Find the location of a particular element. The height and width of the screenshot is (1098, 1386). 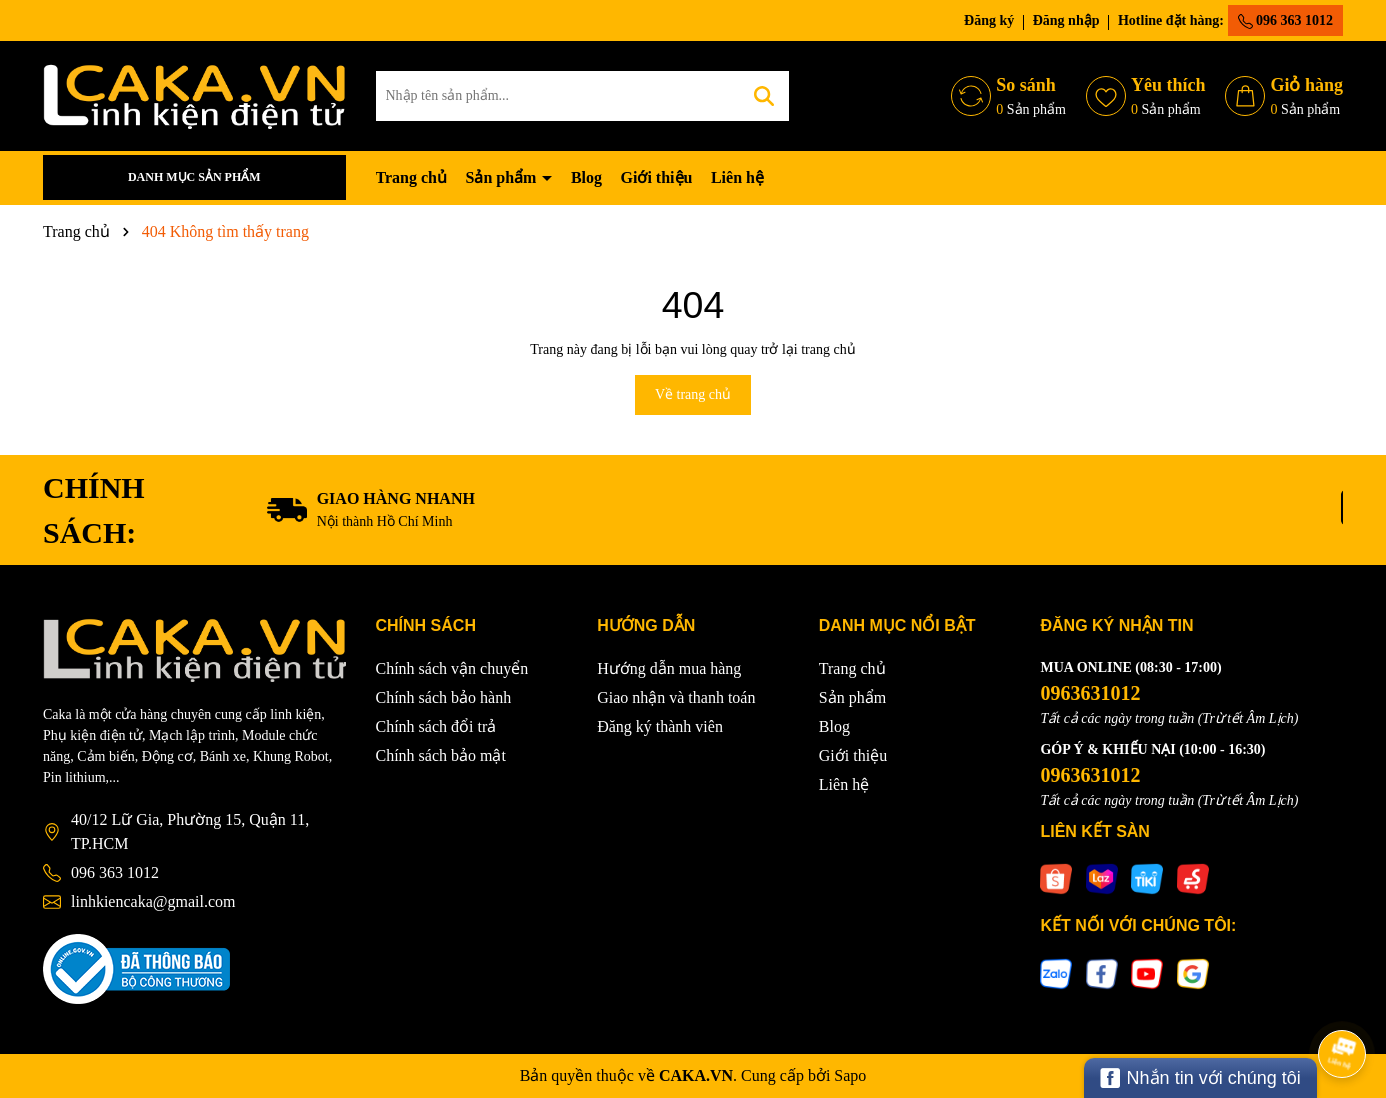

096 363 1012 is located at coordinates (1286, 21).